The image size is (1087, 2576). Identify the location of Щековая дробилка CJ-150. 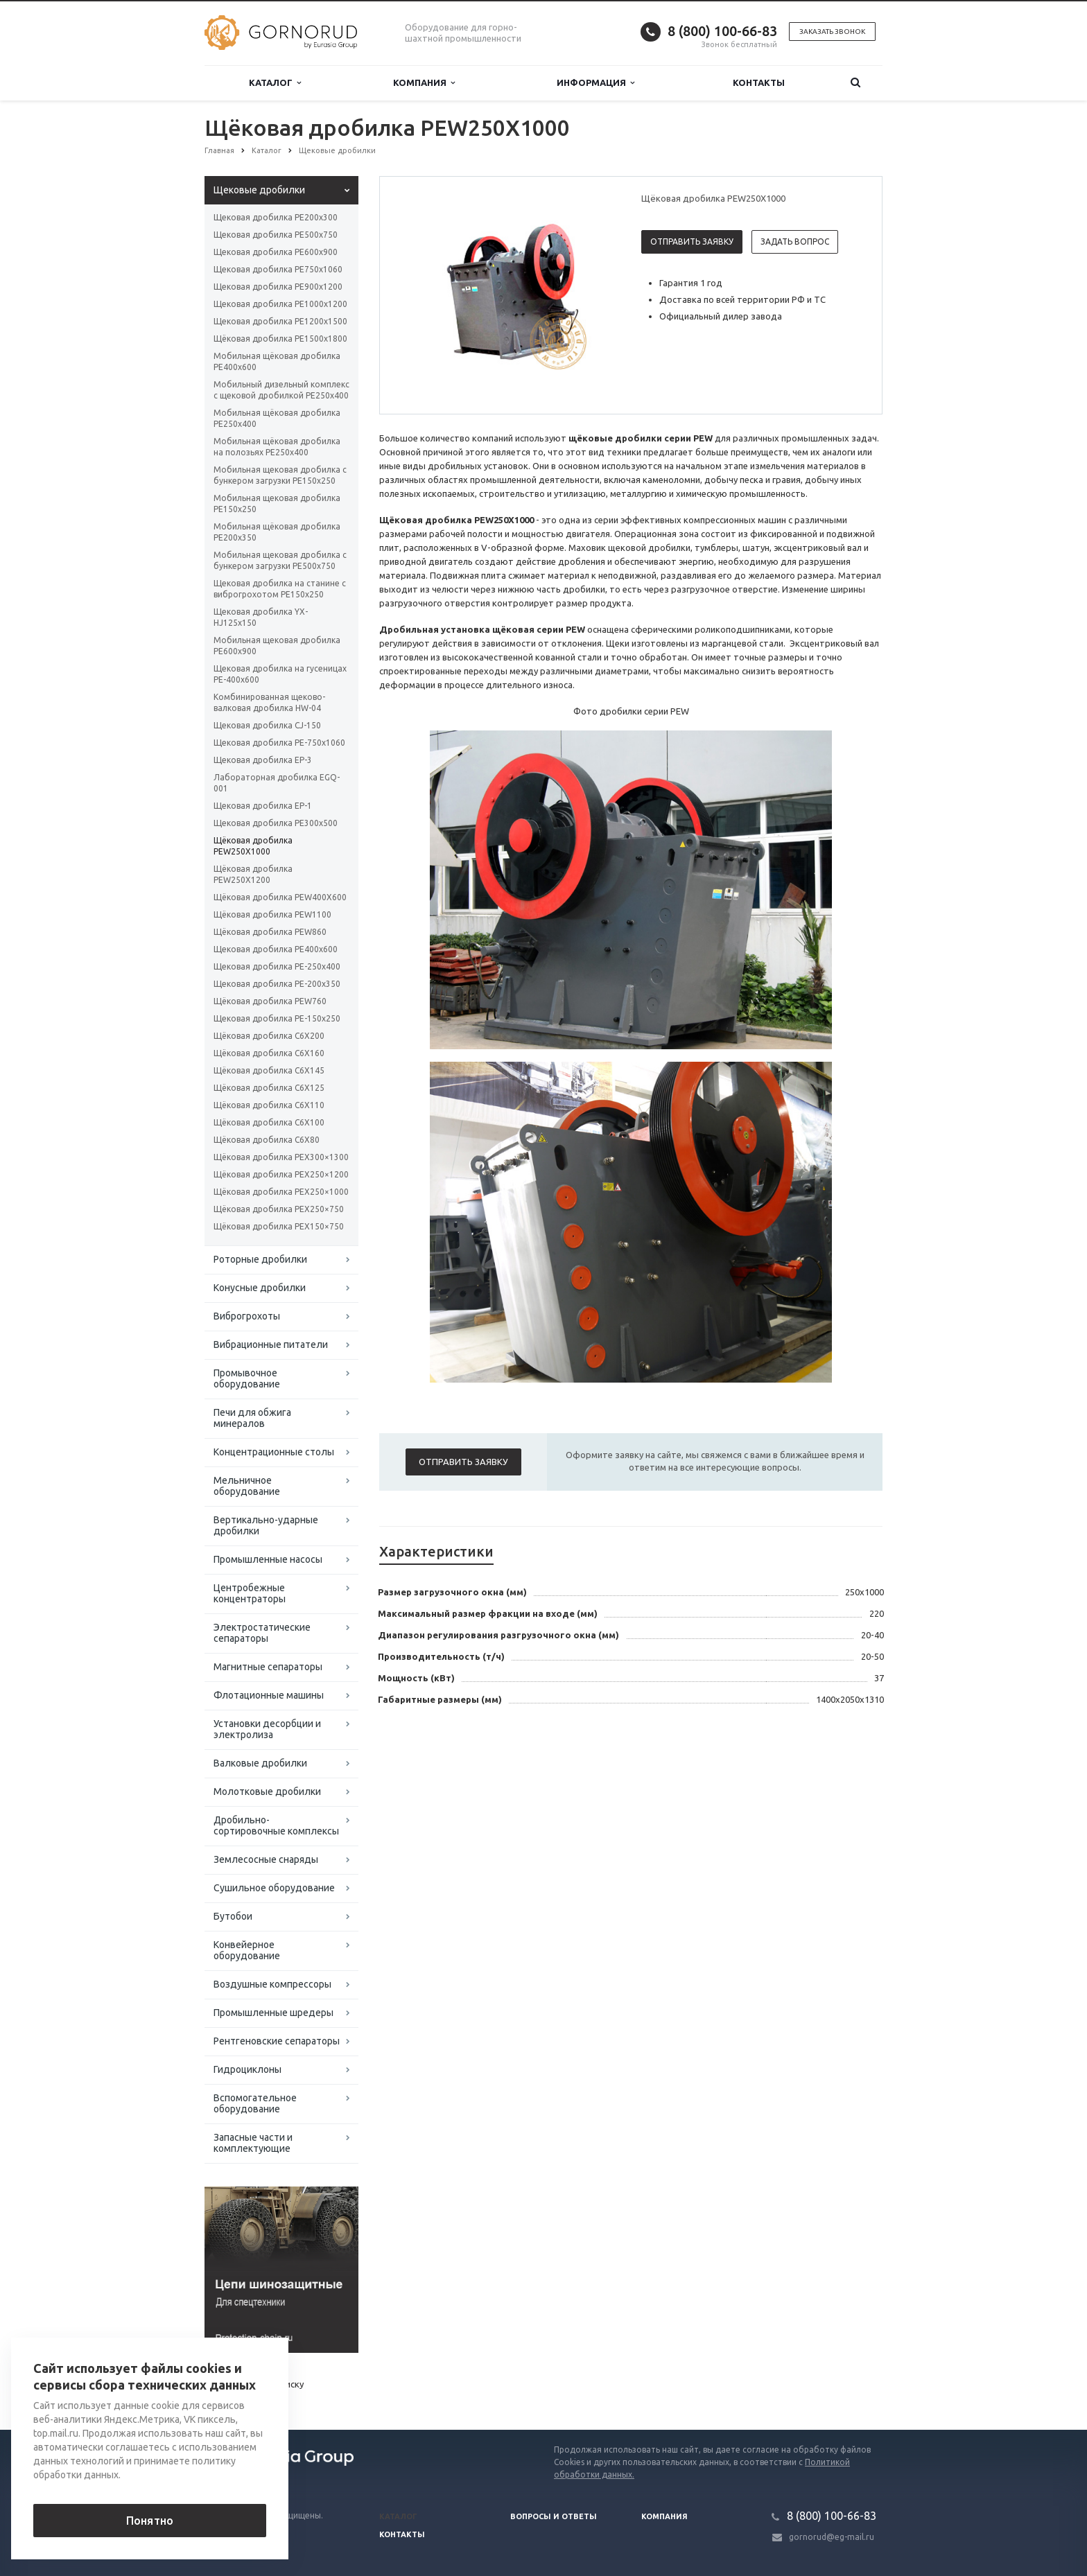
(267, 725).